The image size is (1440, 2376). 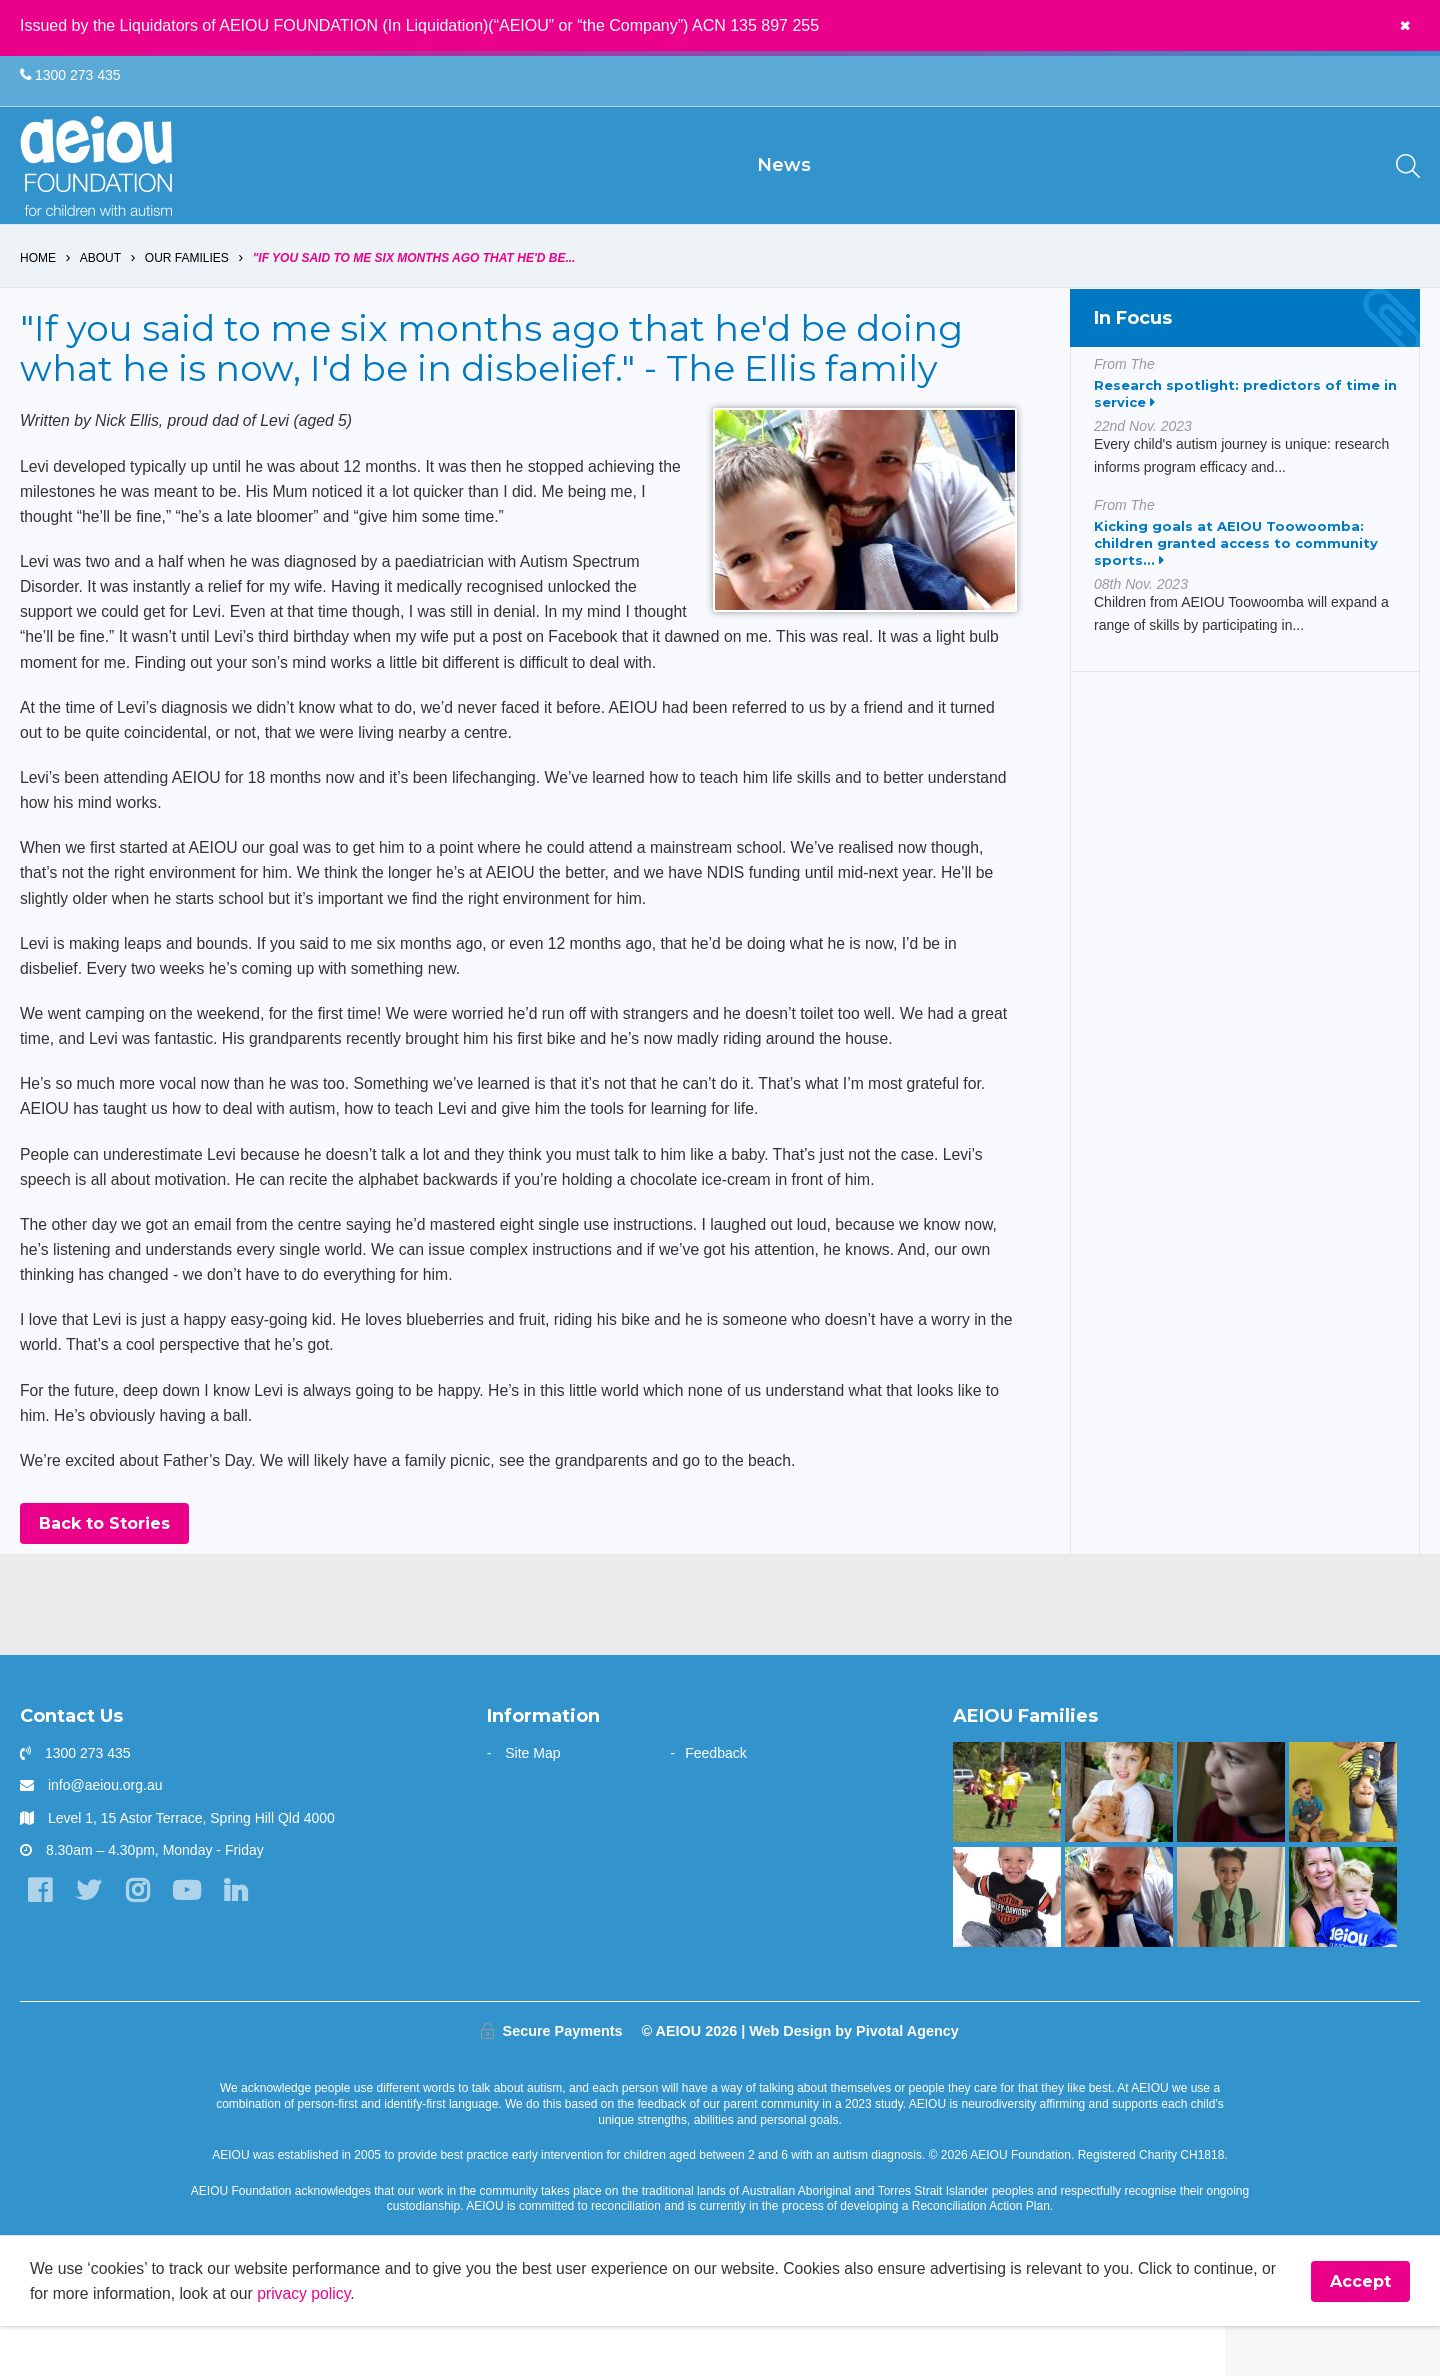 What do you see at coordinates (1360, 2330) in the screenshot?
I see `Accept` at bounding box center [1360, 2330].